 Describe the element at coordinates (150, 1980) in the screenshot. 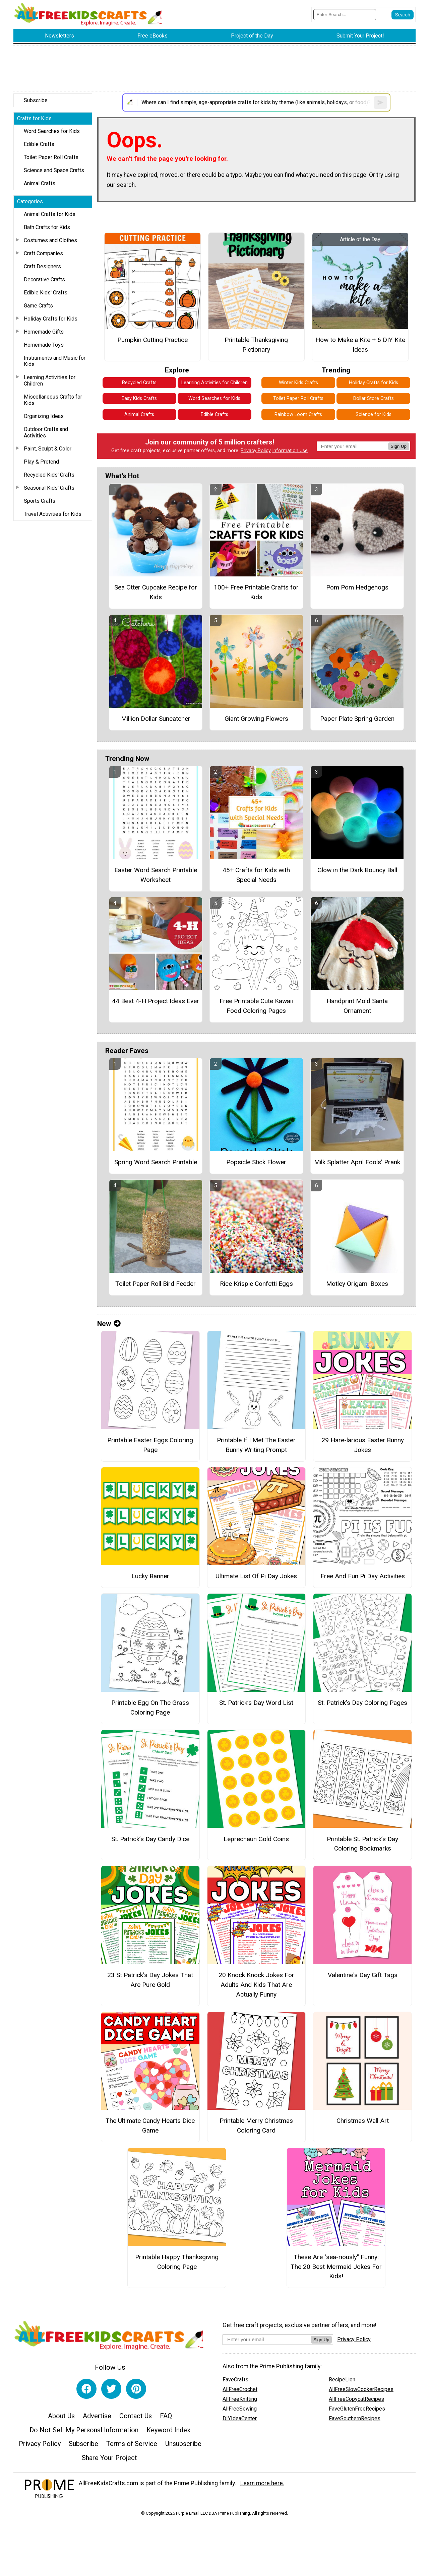

I see `23 St Patrick's Day Jokes That Are Pure Gold` at that location.